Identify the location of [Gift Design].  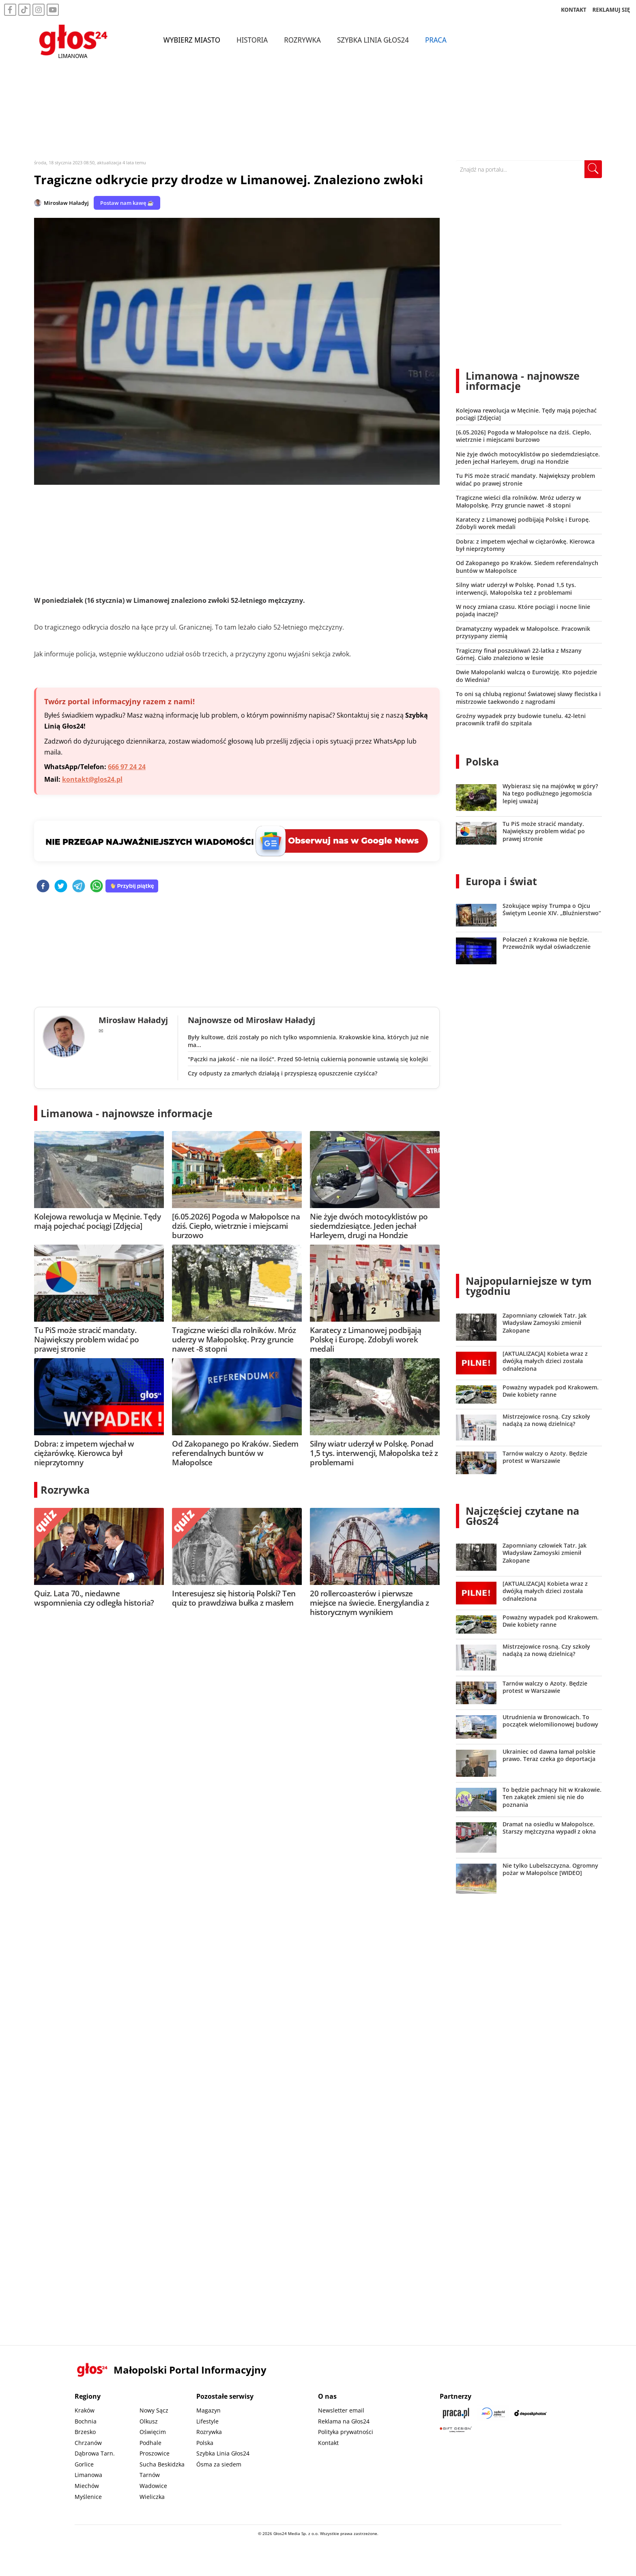
(456, 2429).